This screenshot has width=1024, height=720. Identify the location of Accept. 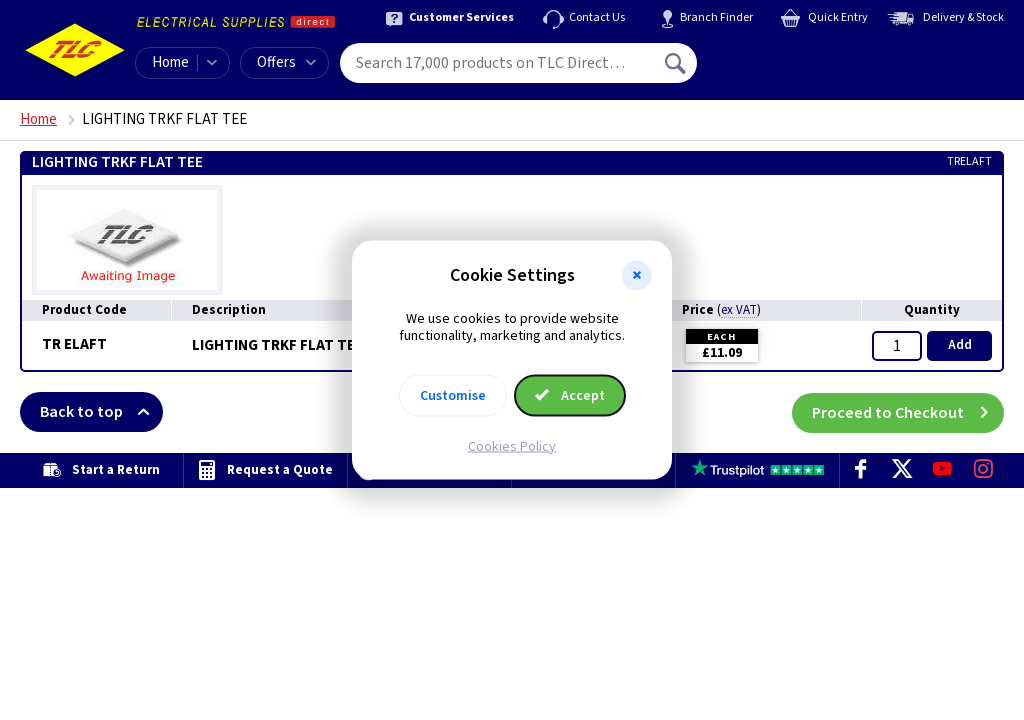
(570, 395).